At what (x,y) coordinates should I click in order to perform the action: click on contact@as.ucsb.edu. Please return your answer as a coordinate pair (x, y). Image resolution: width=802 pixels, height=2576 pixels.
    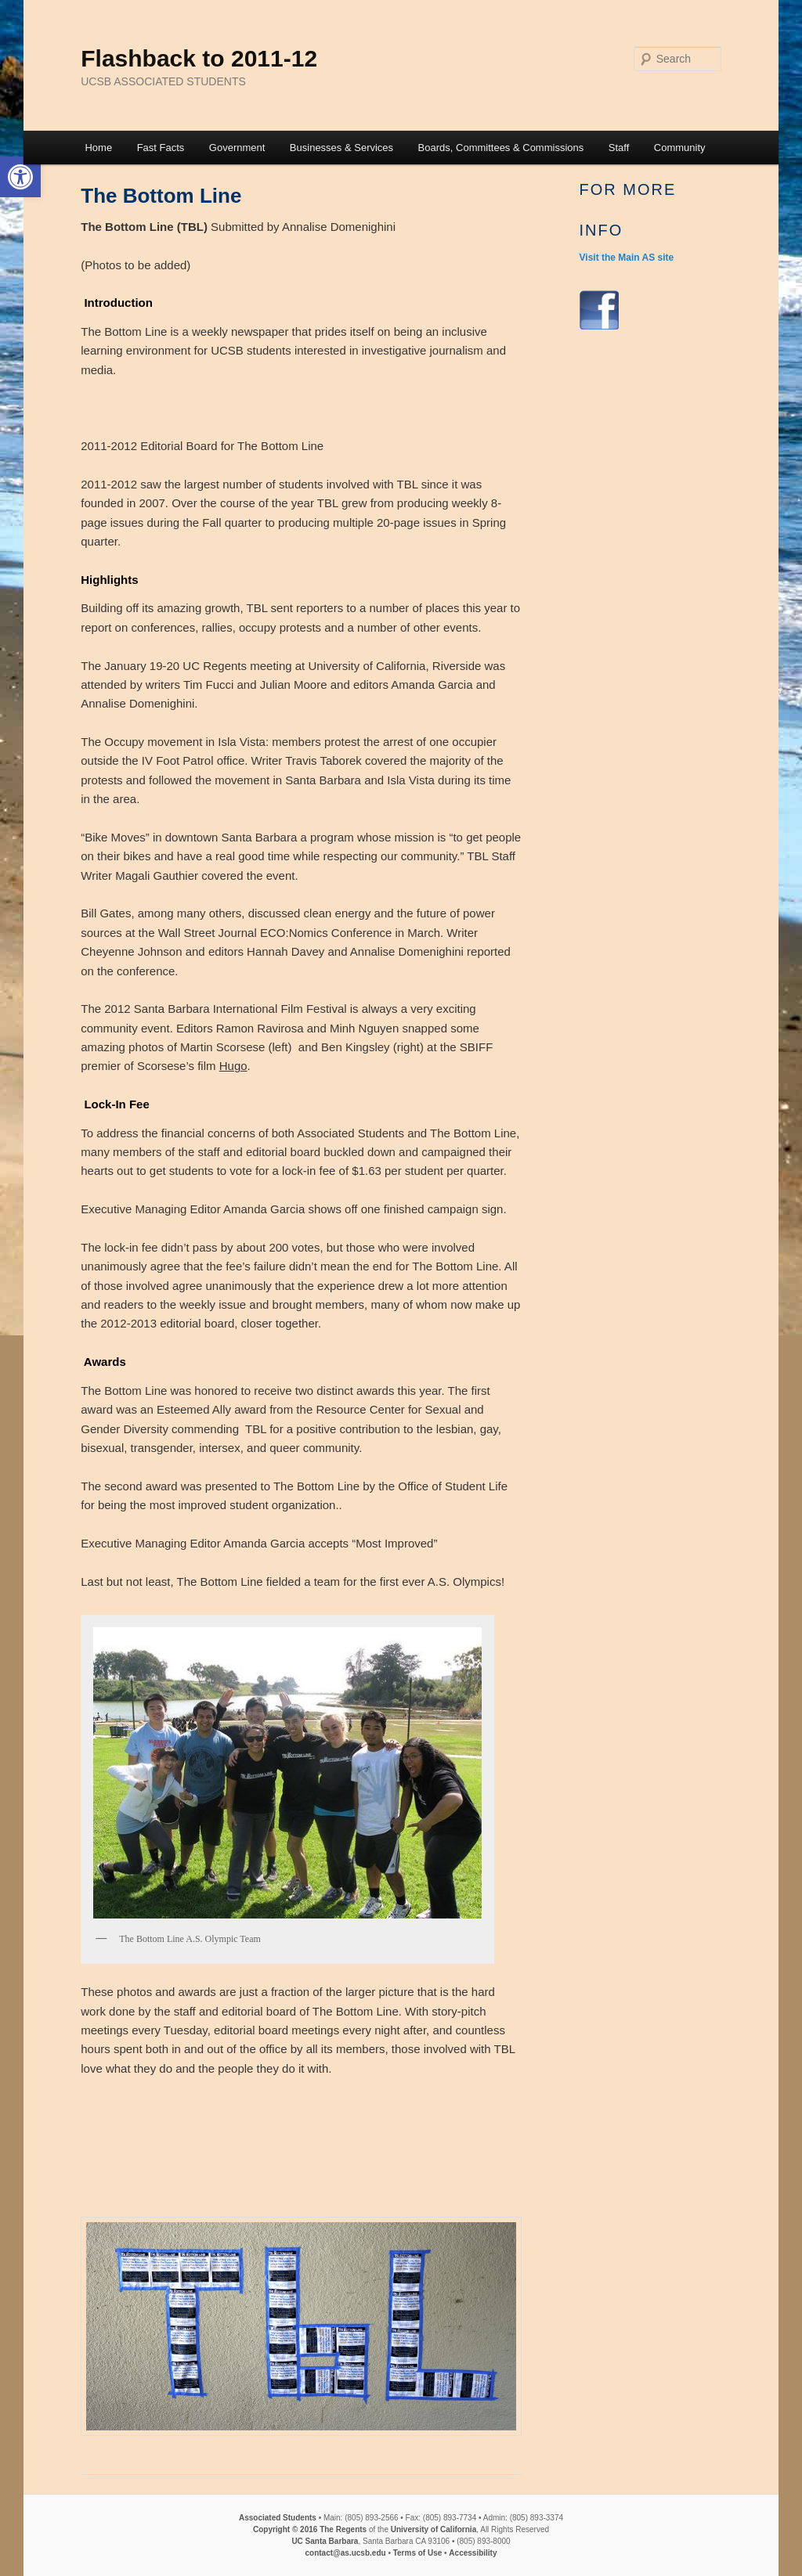
    Looking at the image, I should click on (345, 2553).